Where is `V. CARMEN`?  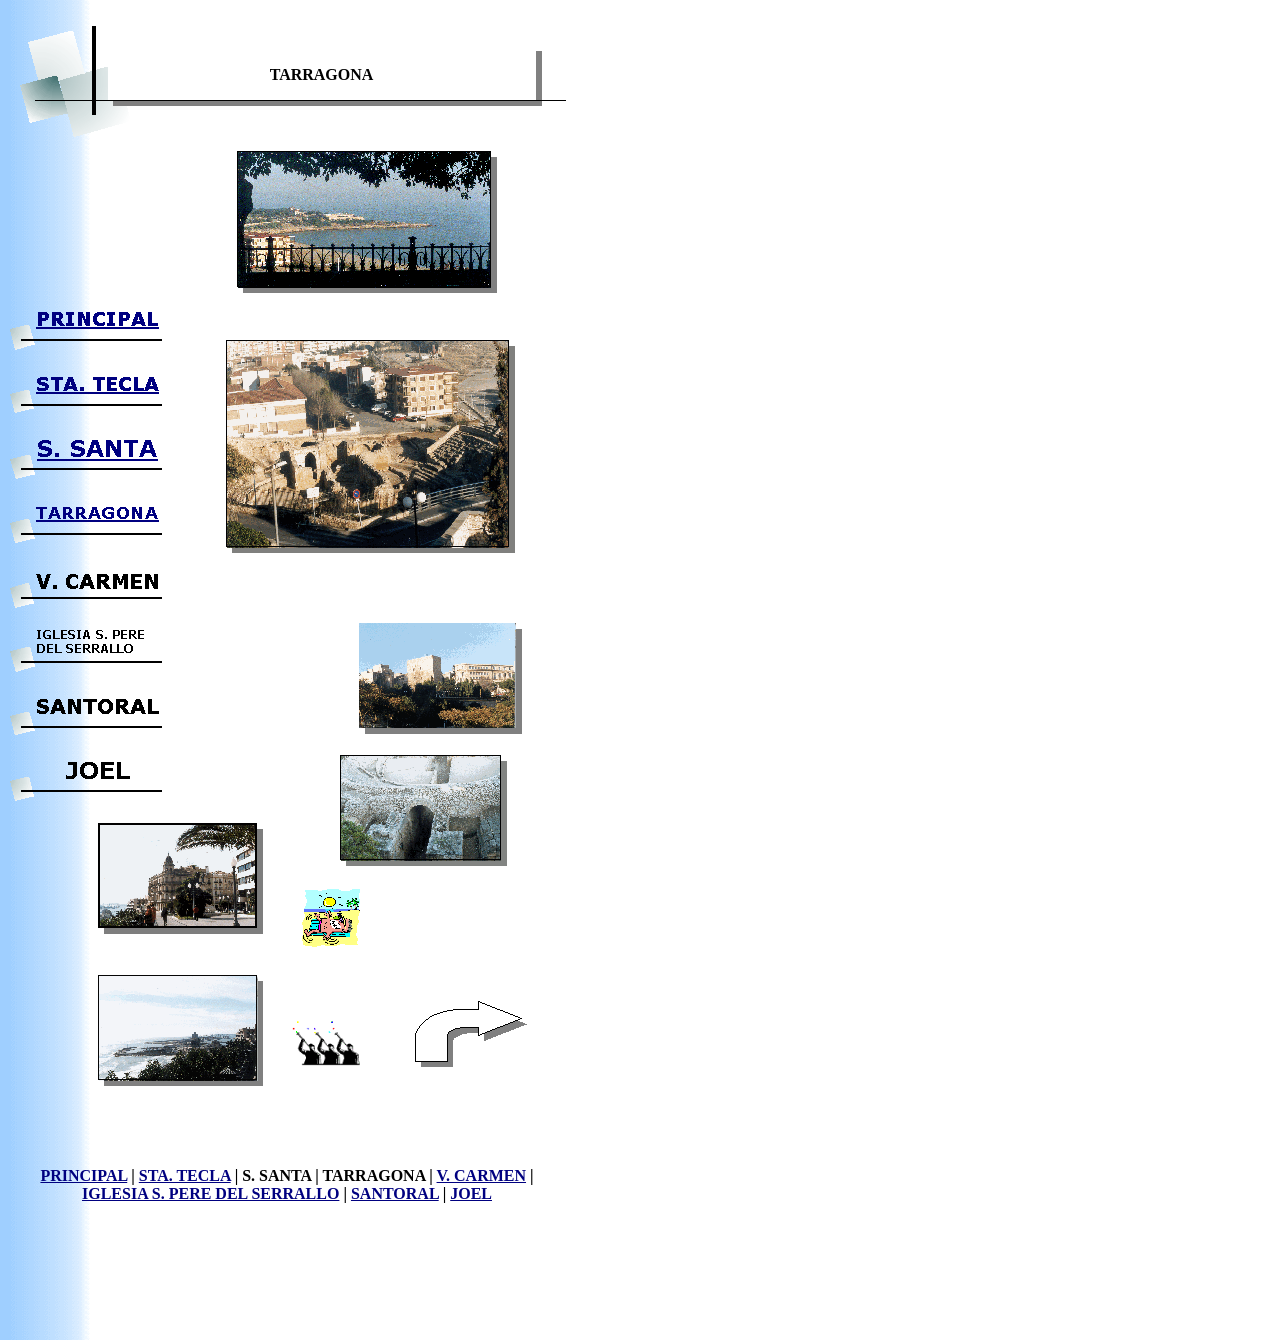
V. CARMEN is located at coordinates (481, 1175).